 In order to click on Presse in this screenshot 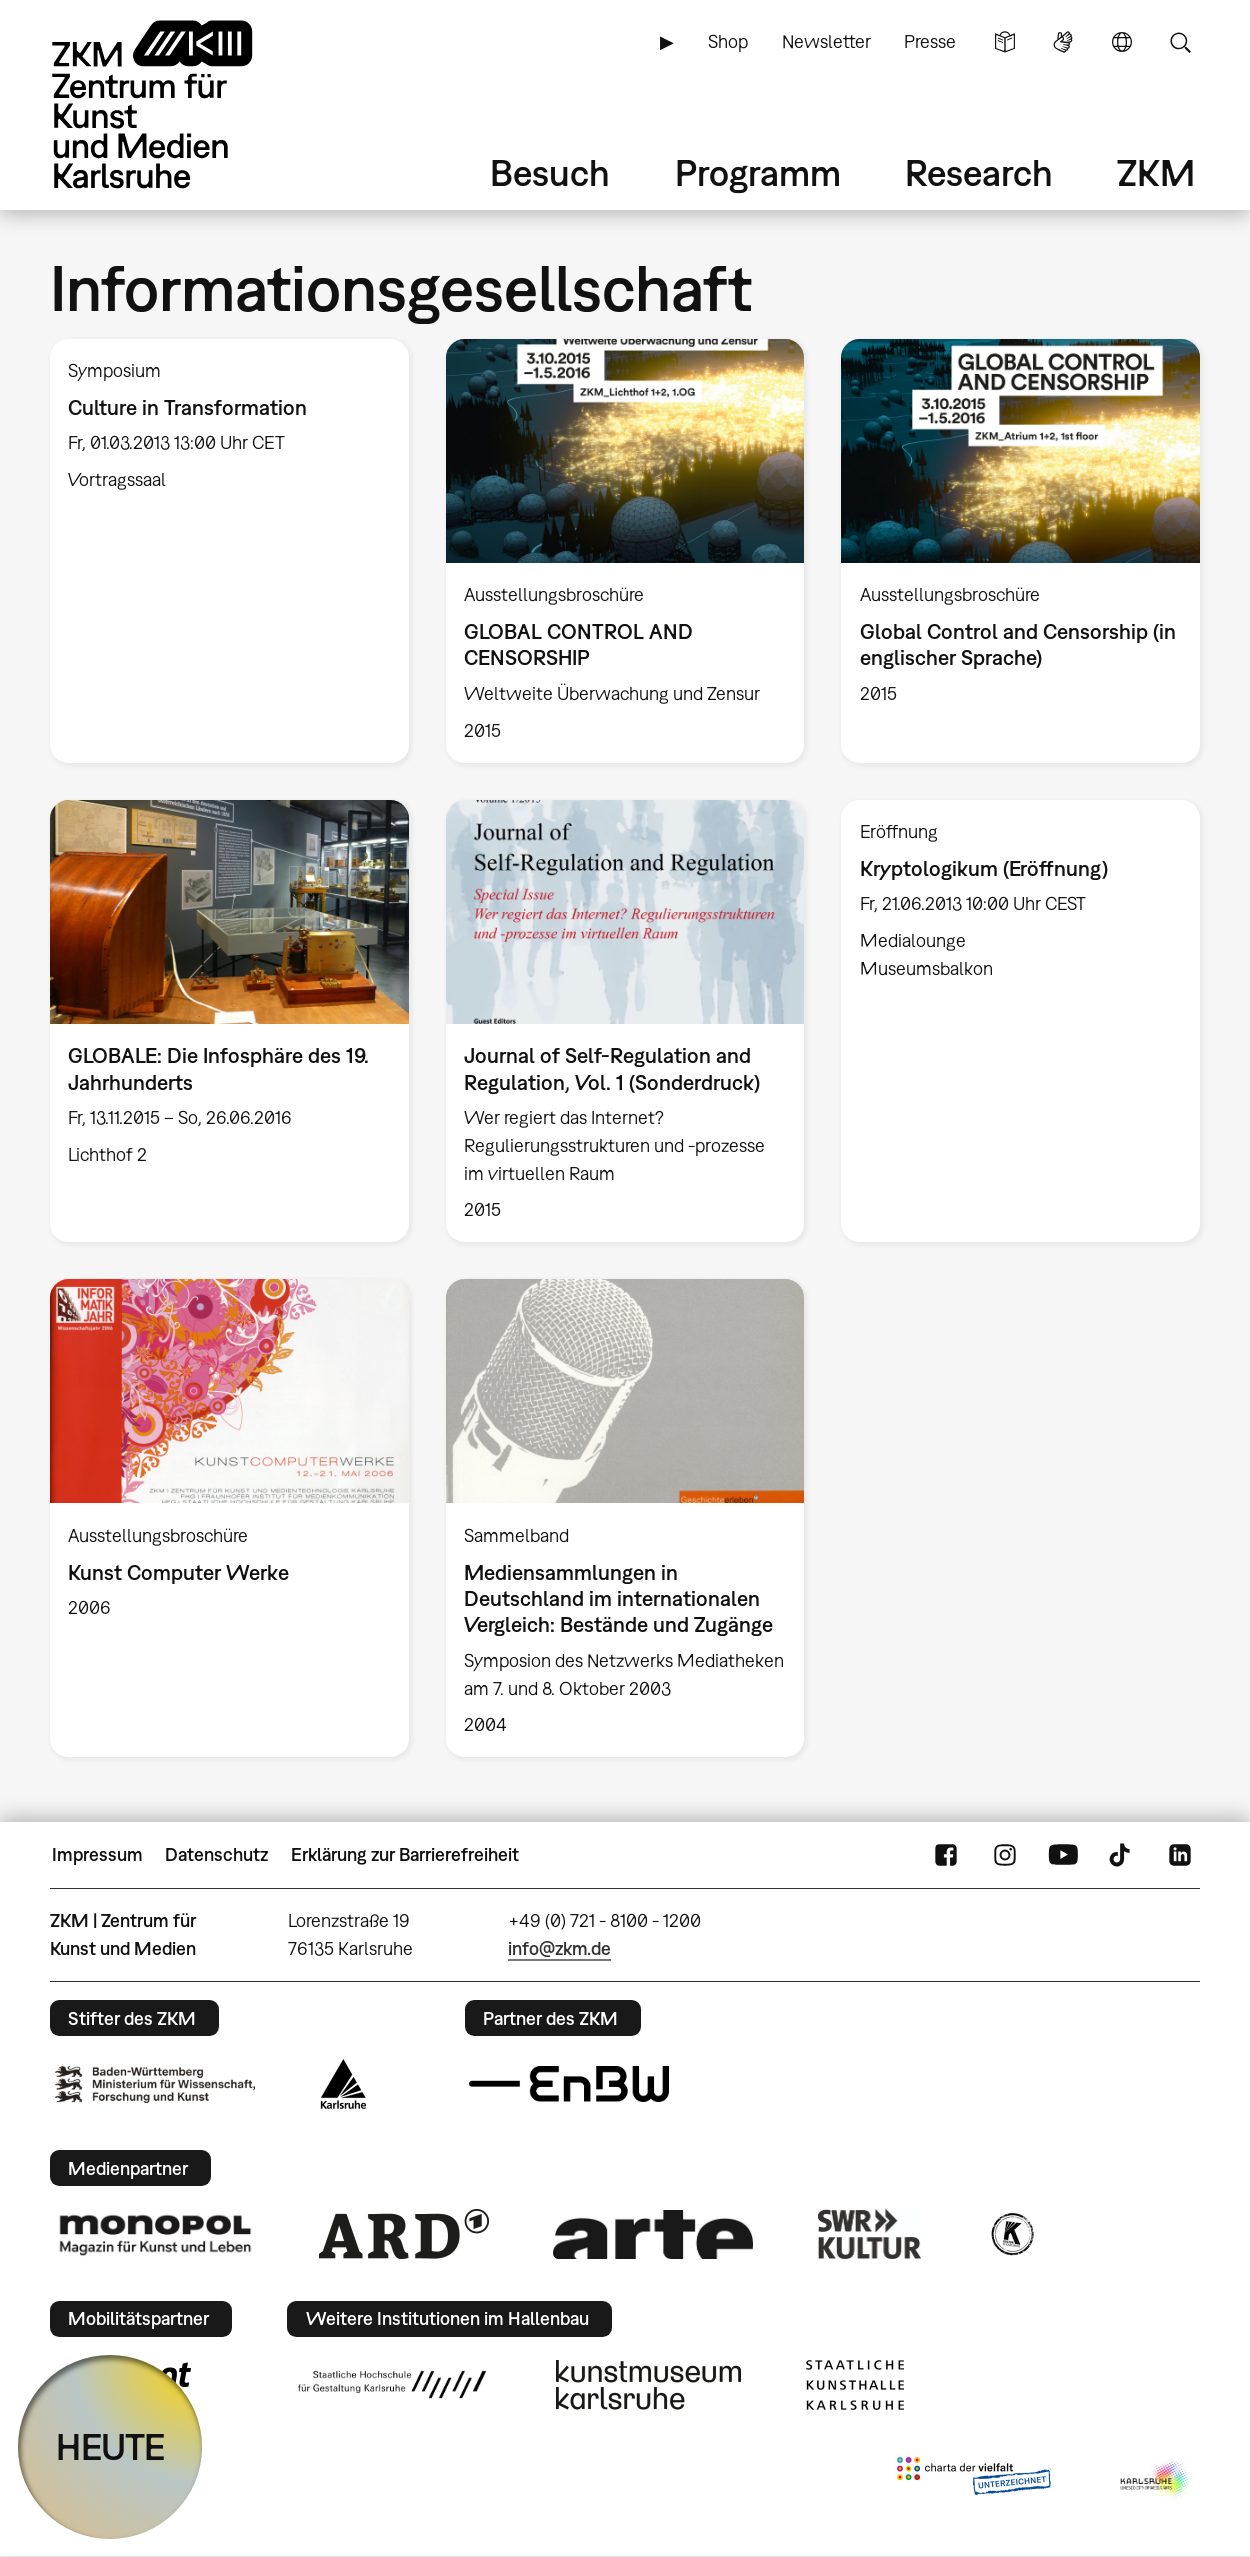, I will do `click(930, 41)`.